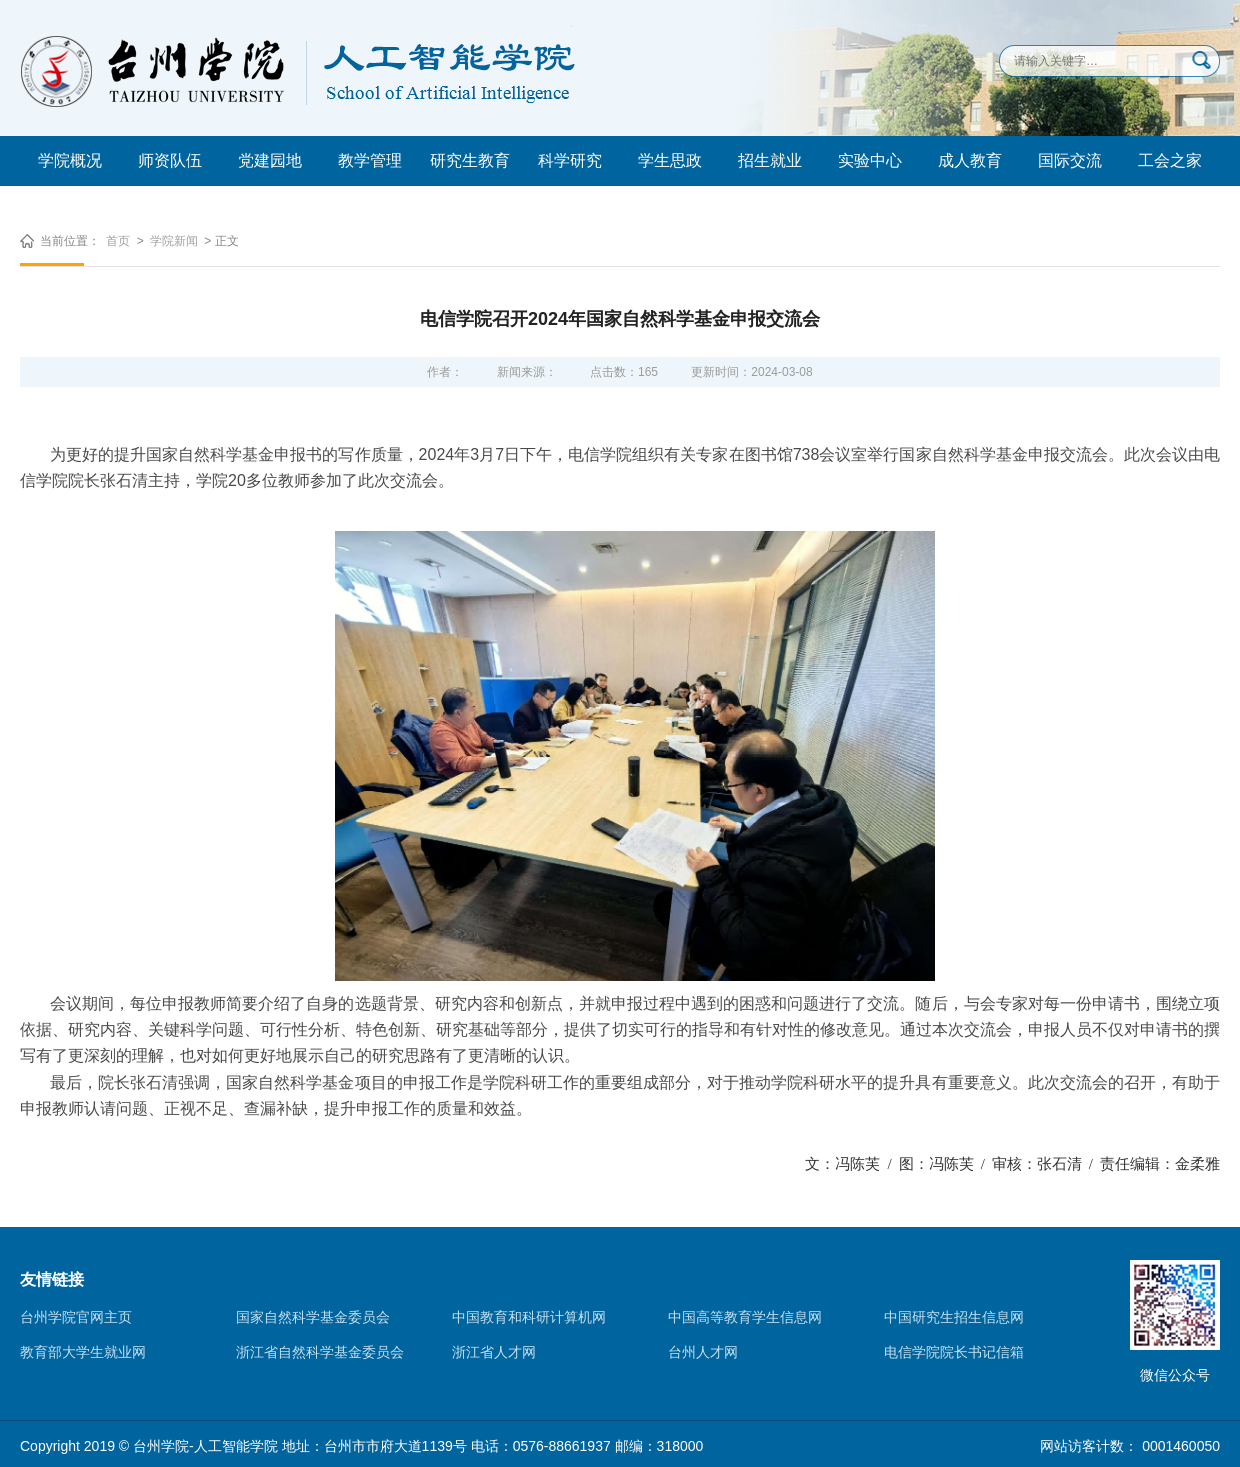 The width and height of the screenshot is (1240, 1467). I want to click on 台州人才网, so click(703, 1352).